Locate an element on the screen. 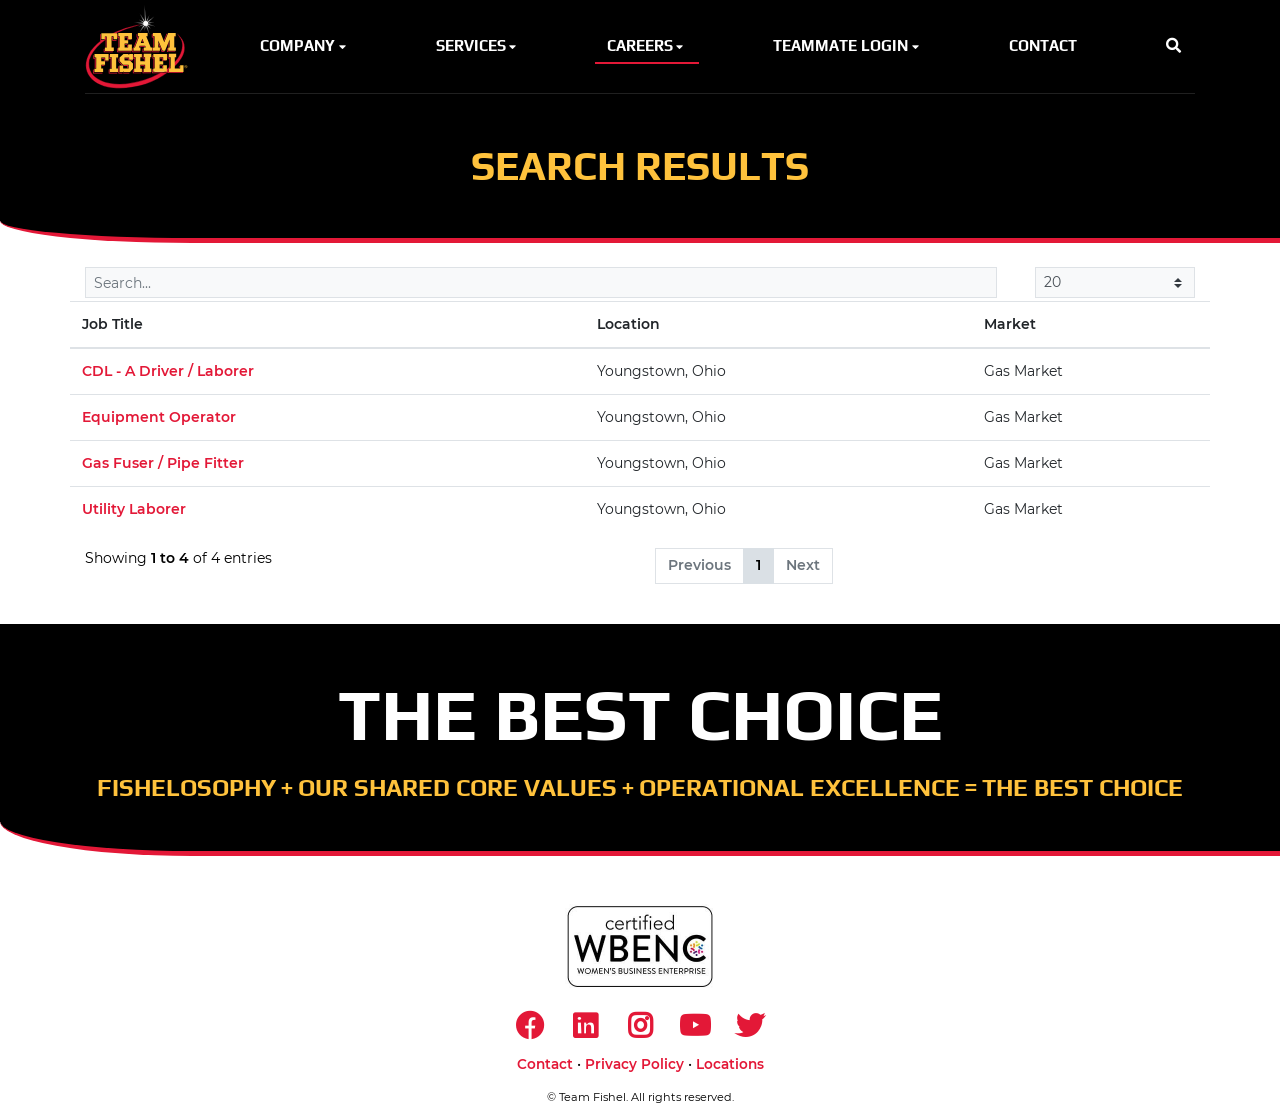  Careers [button] is located at coordinates (647, 45).